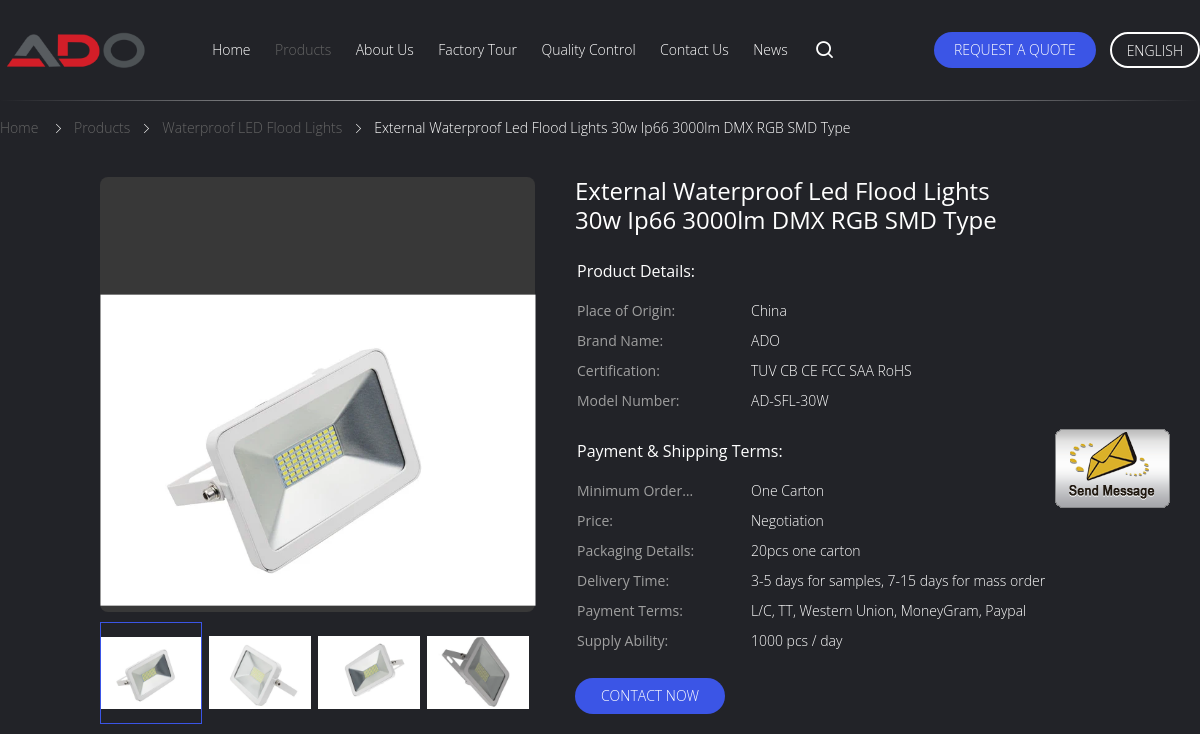  I want to click on Factory Tour, so click(477, 49).